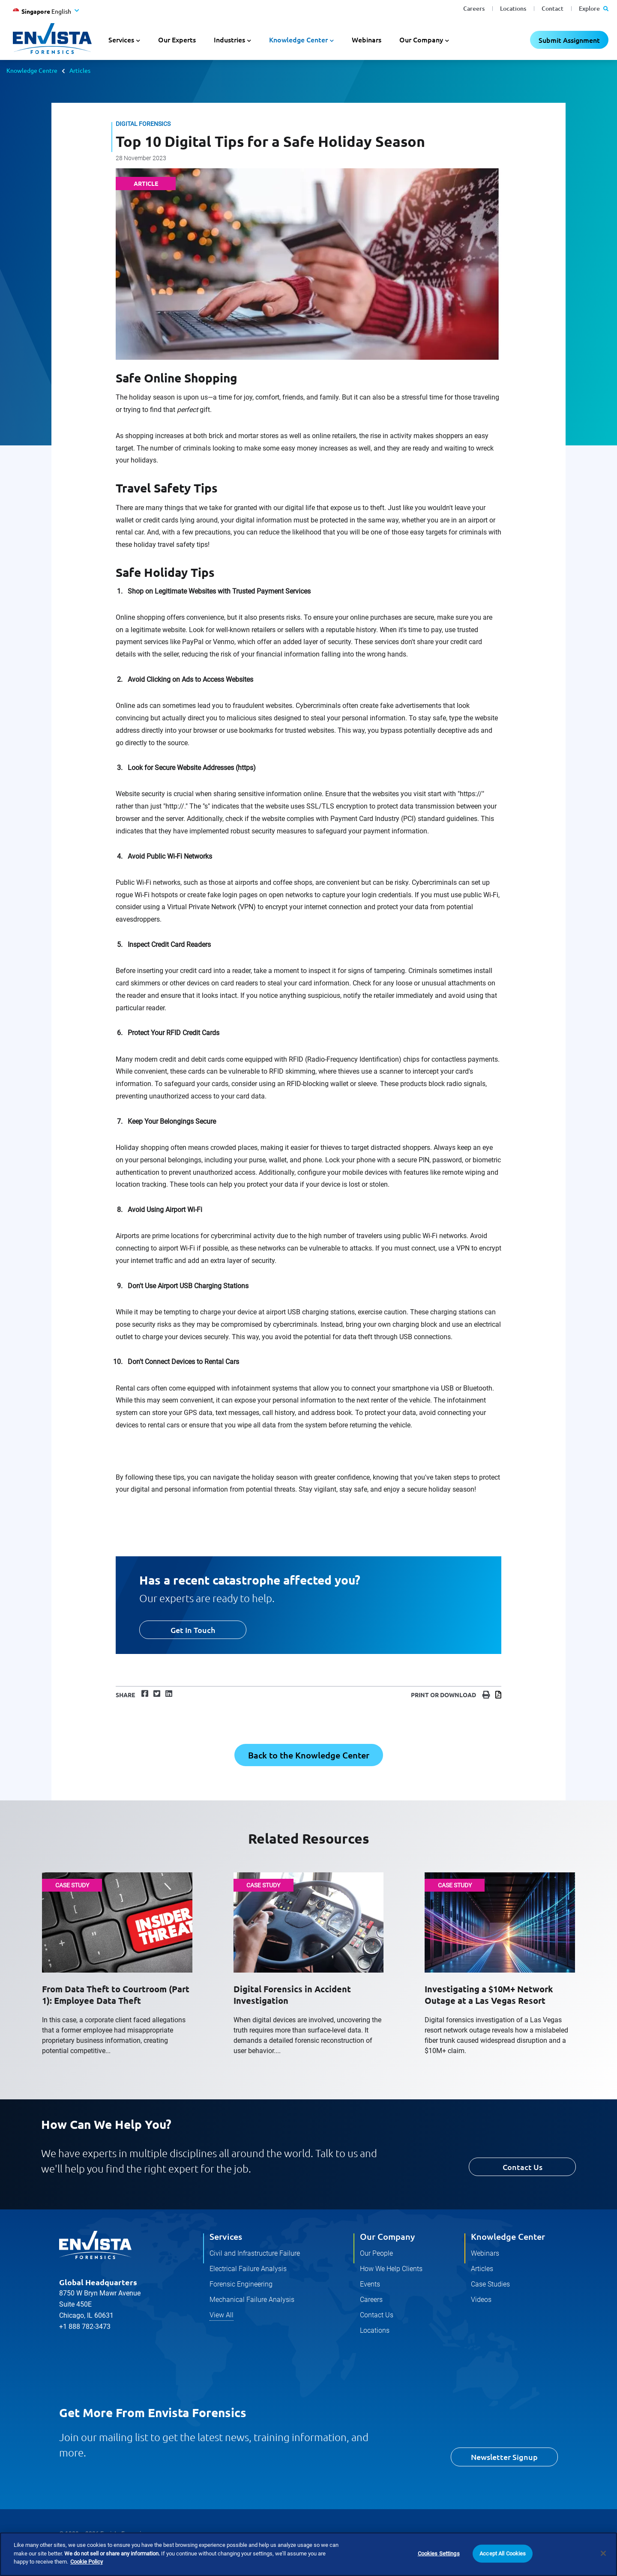  What do you see at coordinates (508, 2236) in the screenshot?
I see `Knowledge Center` at bounding box center [508, 2236].